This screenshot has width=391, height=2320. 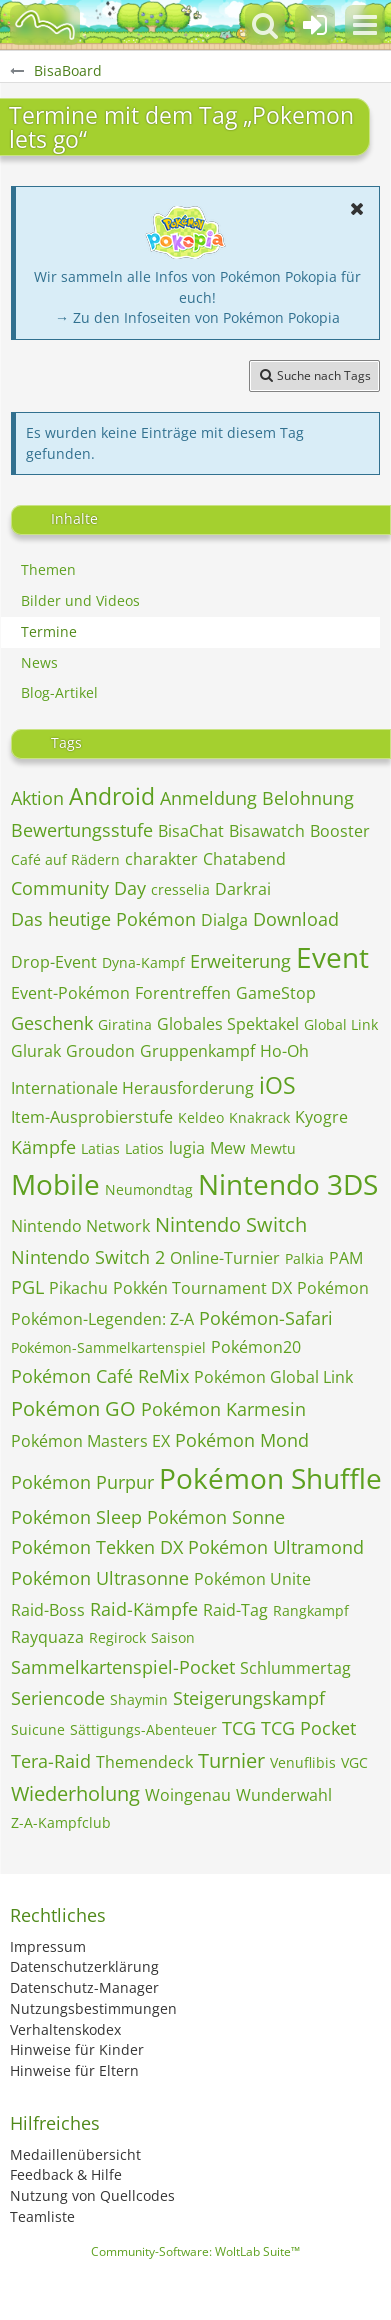 I want to click on Item-Ausprobierstufe, so click(x=92, y=1117).